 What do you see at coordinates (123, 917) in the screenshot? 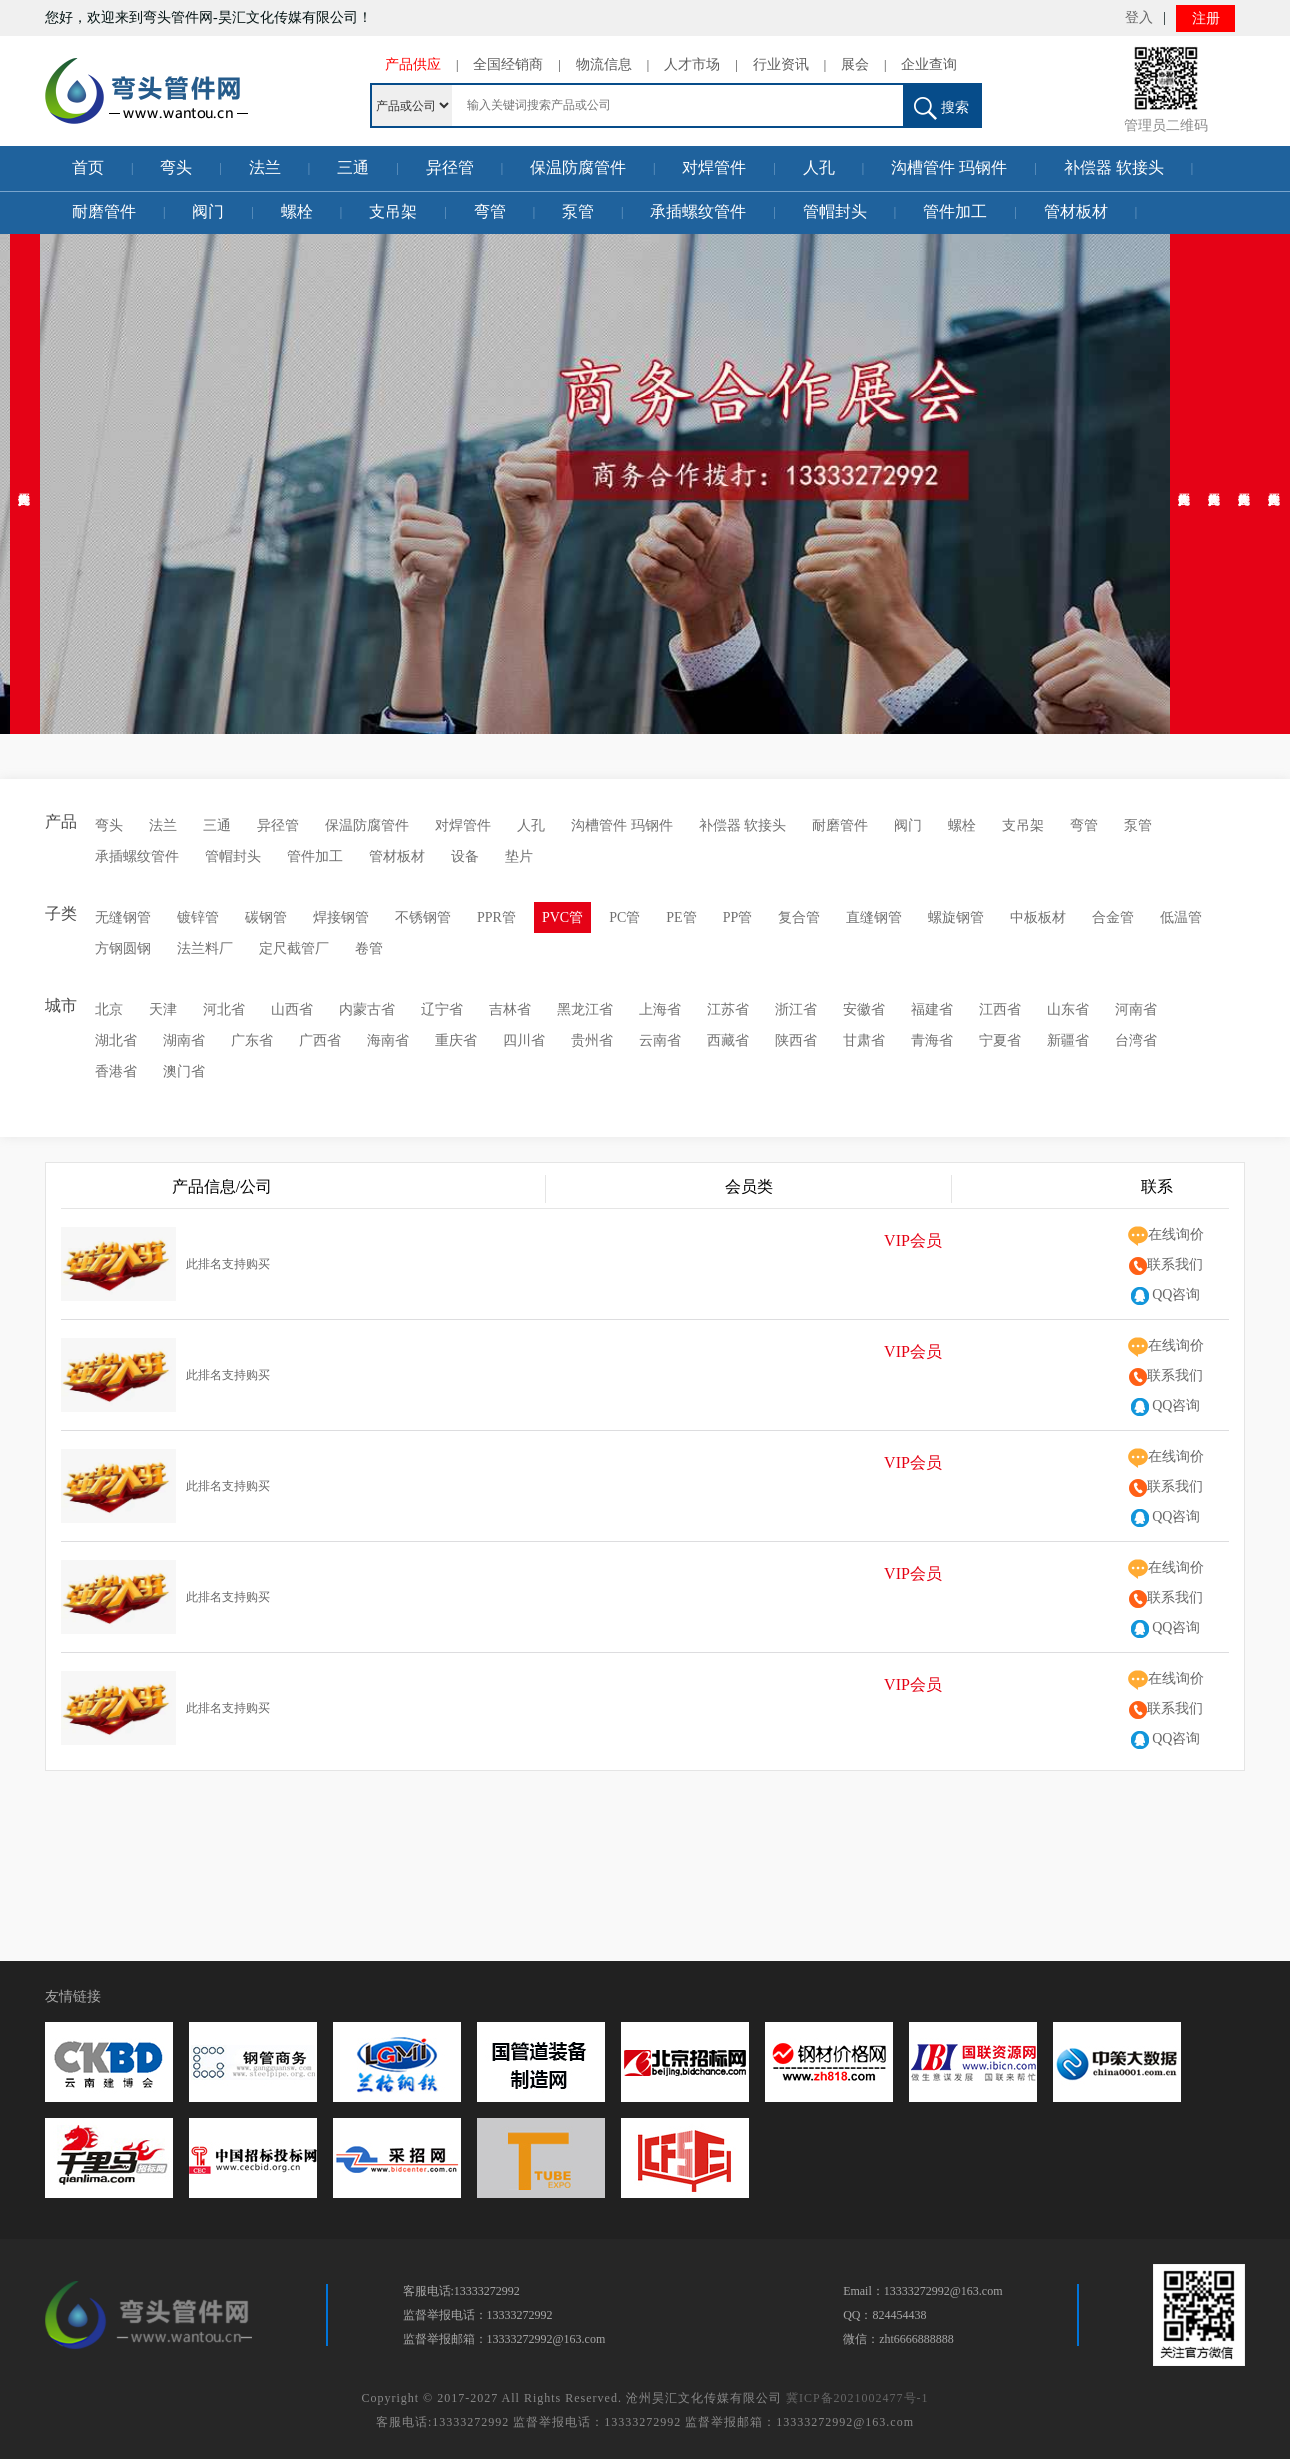
I see `无缝钢管` at bounding box center [123, 917].